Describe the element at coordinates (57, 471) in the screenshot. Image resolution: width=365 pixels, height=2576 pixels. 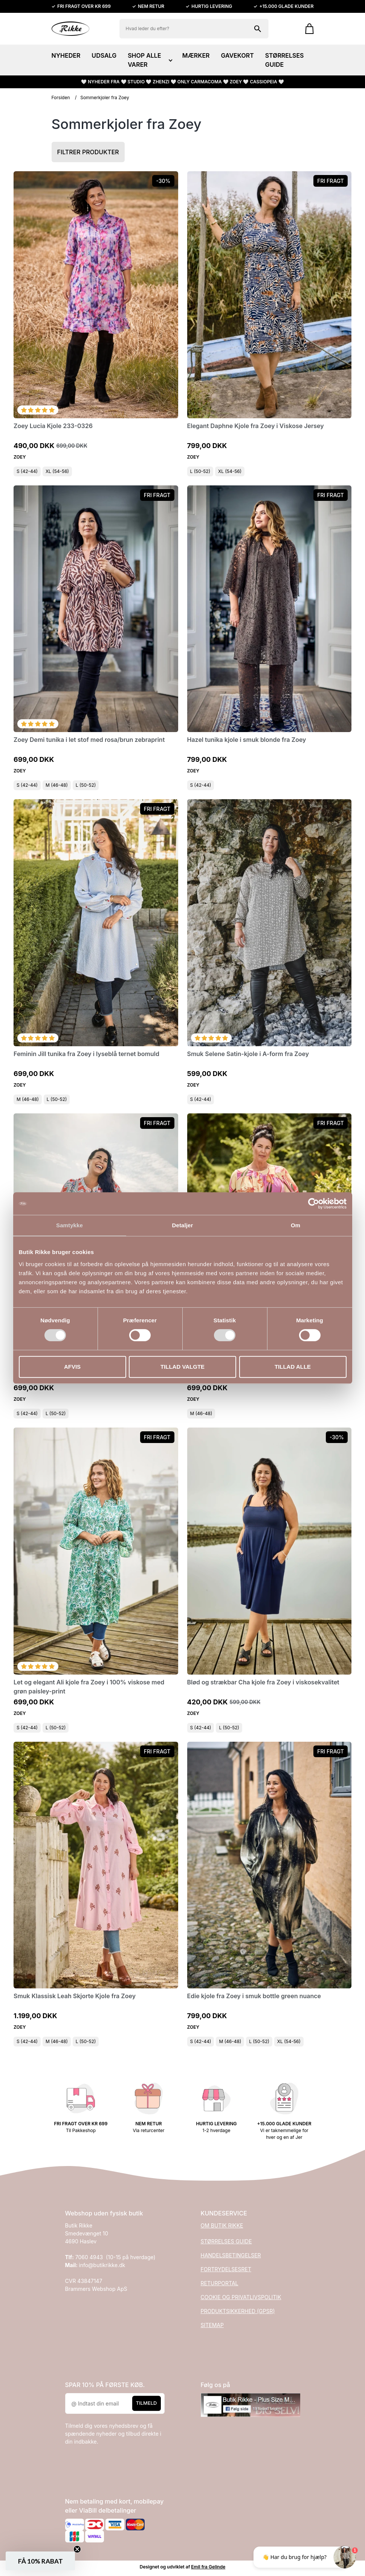
I see `XL (54-56)` at that location.